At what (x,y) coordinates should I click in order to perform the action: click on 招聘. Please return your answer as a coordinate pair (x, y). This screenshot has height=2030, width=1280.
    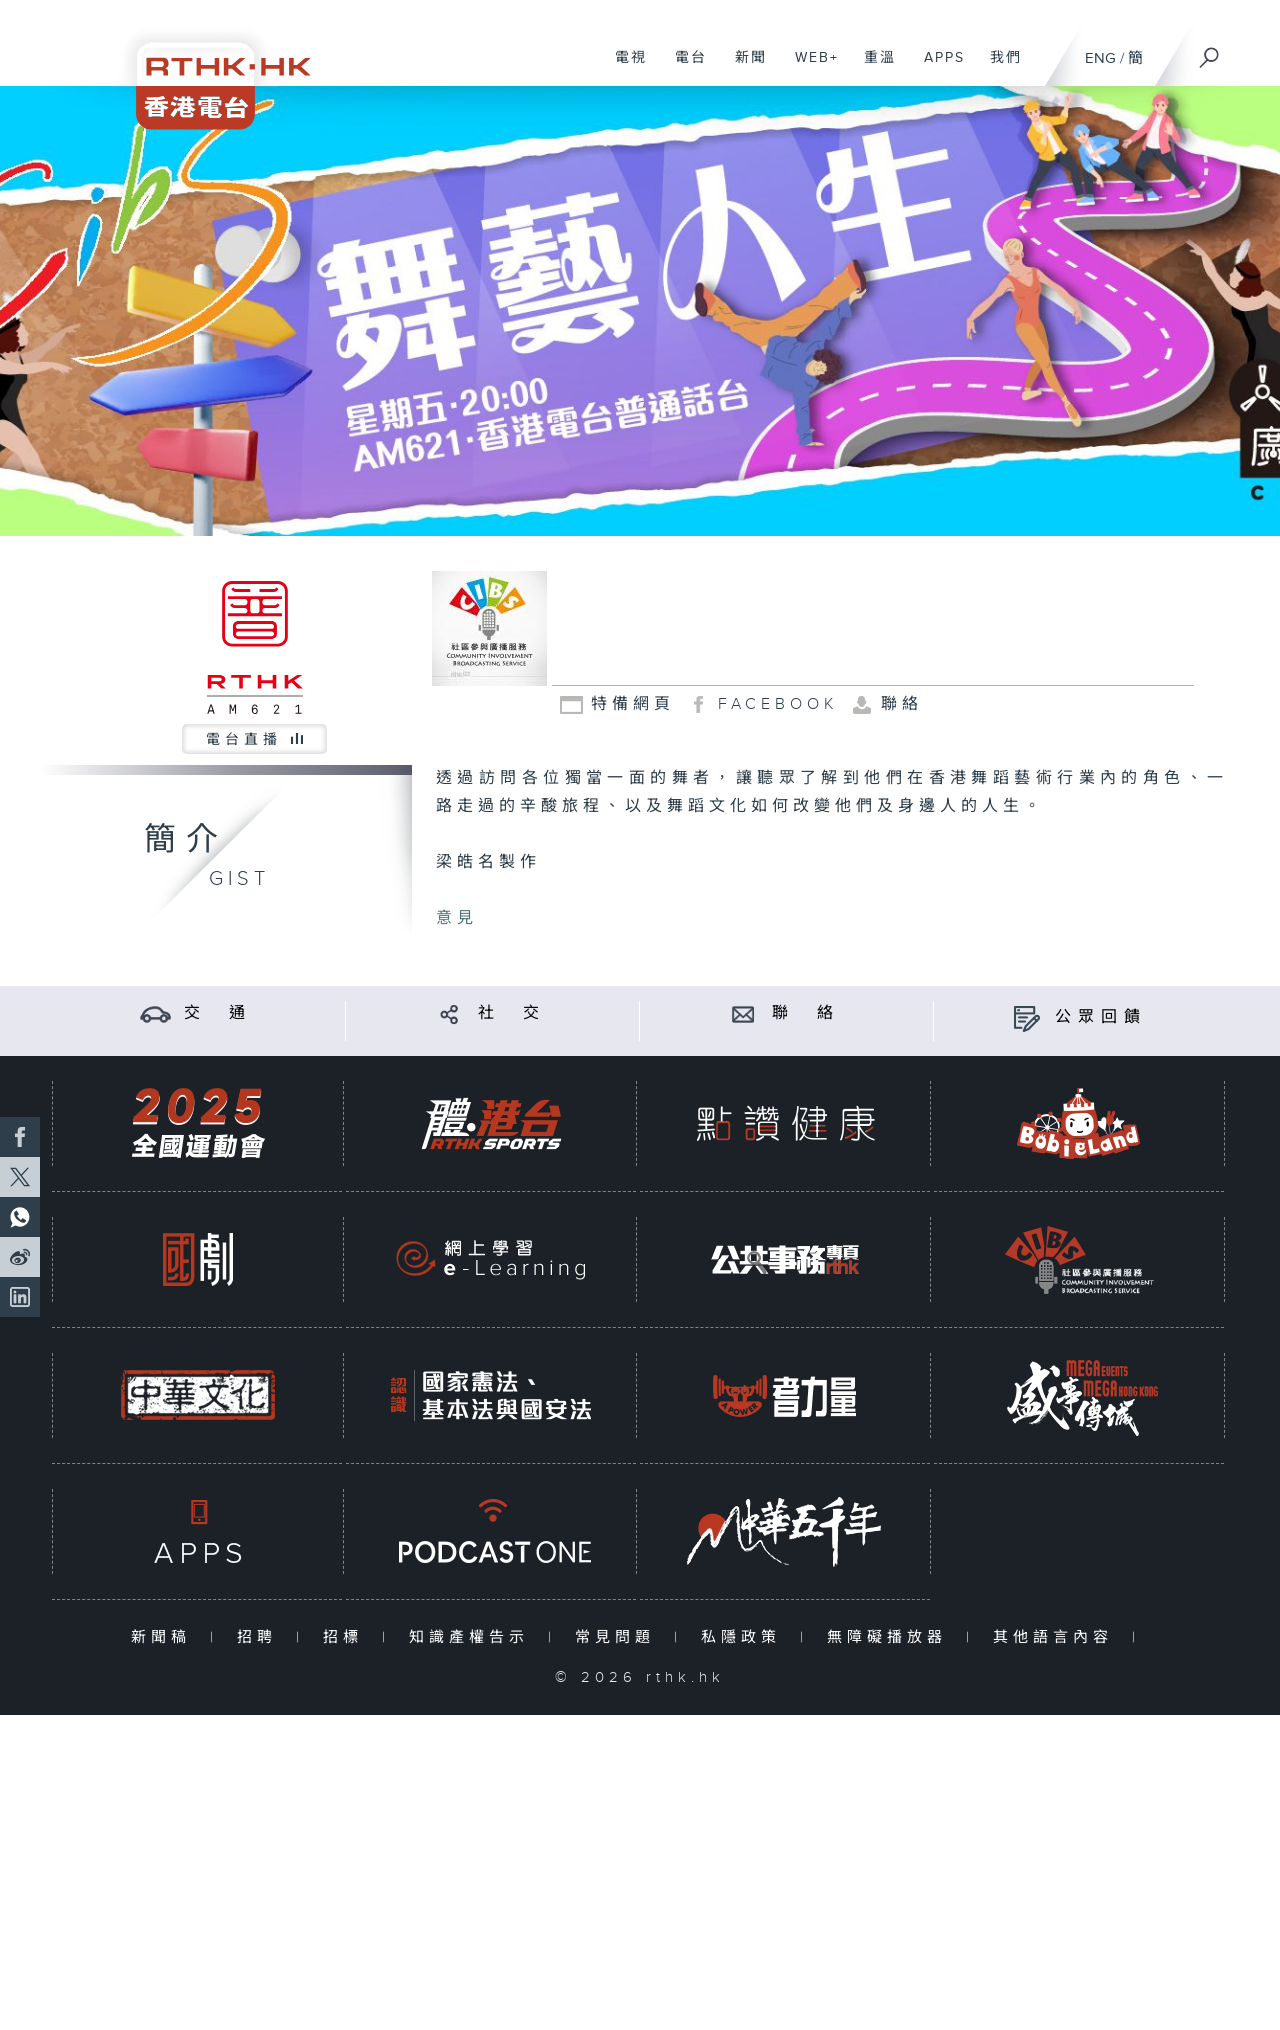
    Looking at the image, I should click on (261, 1637).